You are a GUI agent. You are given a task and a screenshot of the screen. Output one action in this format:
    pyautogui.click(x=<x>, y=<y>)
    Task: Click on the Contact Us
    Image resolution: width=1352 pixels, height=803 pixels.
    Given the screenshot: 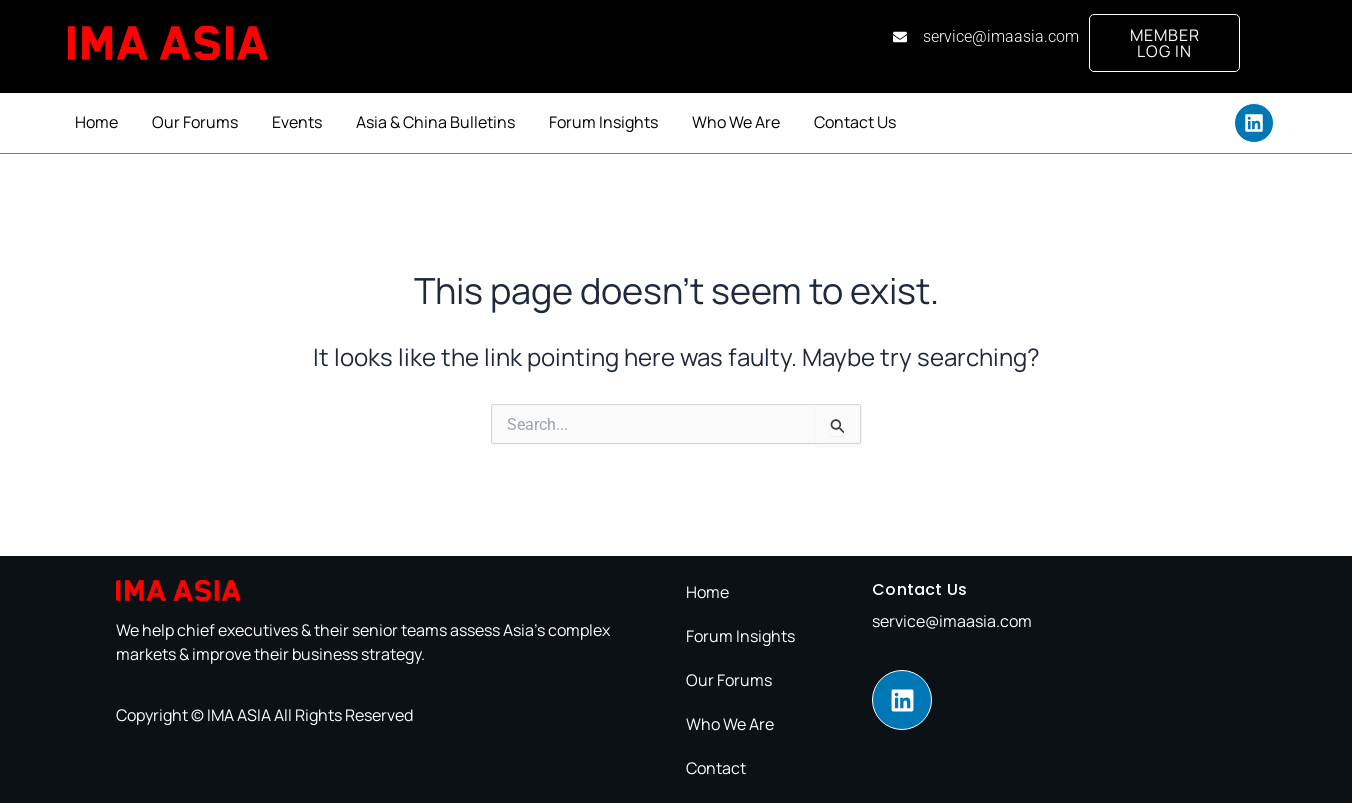 What is the action you would take?
    pyautogui.click(x=855, y=122)
    